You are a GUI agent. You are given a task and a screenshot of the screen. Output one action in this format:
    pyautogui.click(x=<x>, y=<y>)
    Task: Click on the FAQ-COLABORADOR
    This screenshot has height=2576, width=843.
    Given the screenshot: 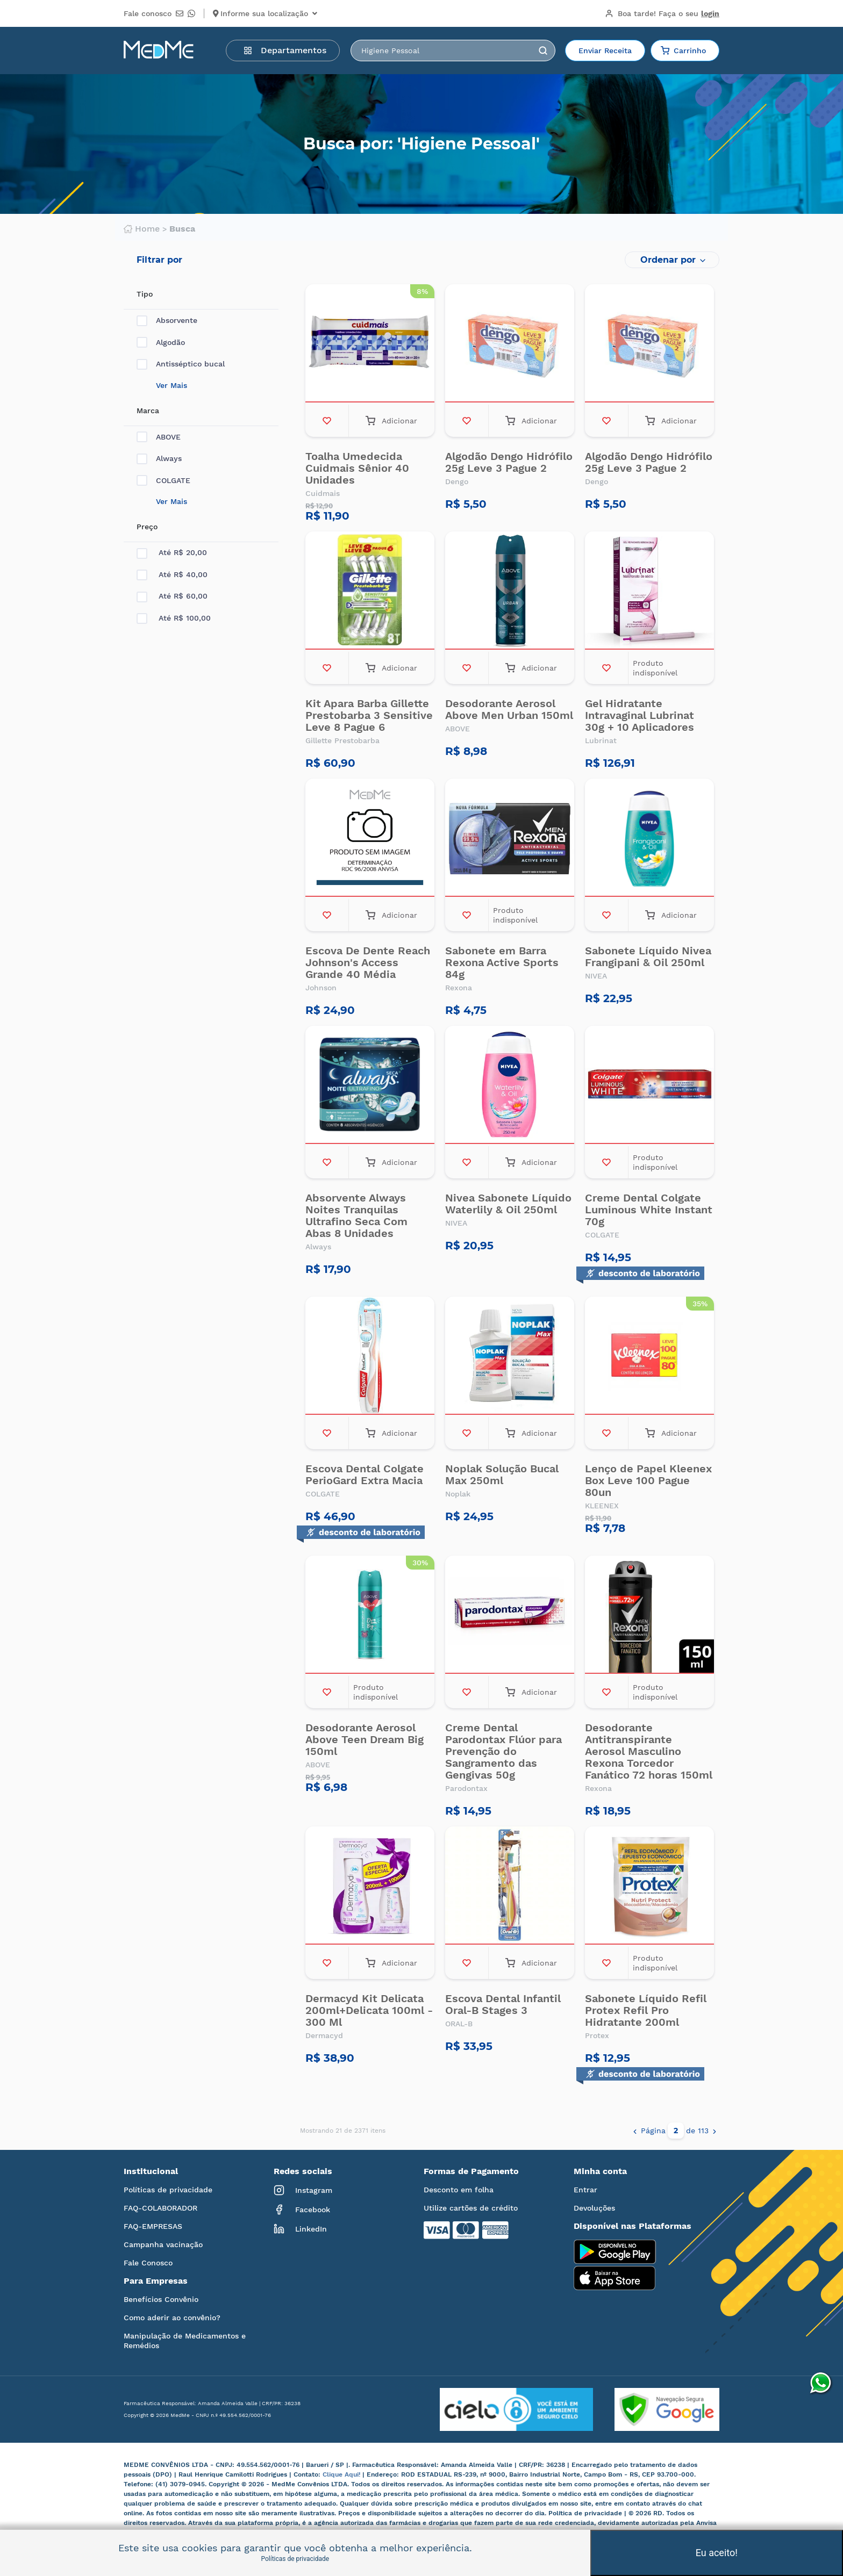 What is the action you would take?
    pyautogui.click(x=160, y=2208)
    